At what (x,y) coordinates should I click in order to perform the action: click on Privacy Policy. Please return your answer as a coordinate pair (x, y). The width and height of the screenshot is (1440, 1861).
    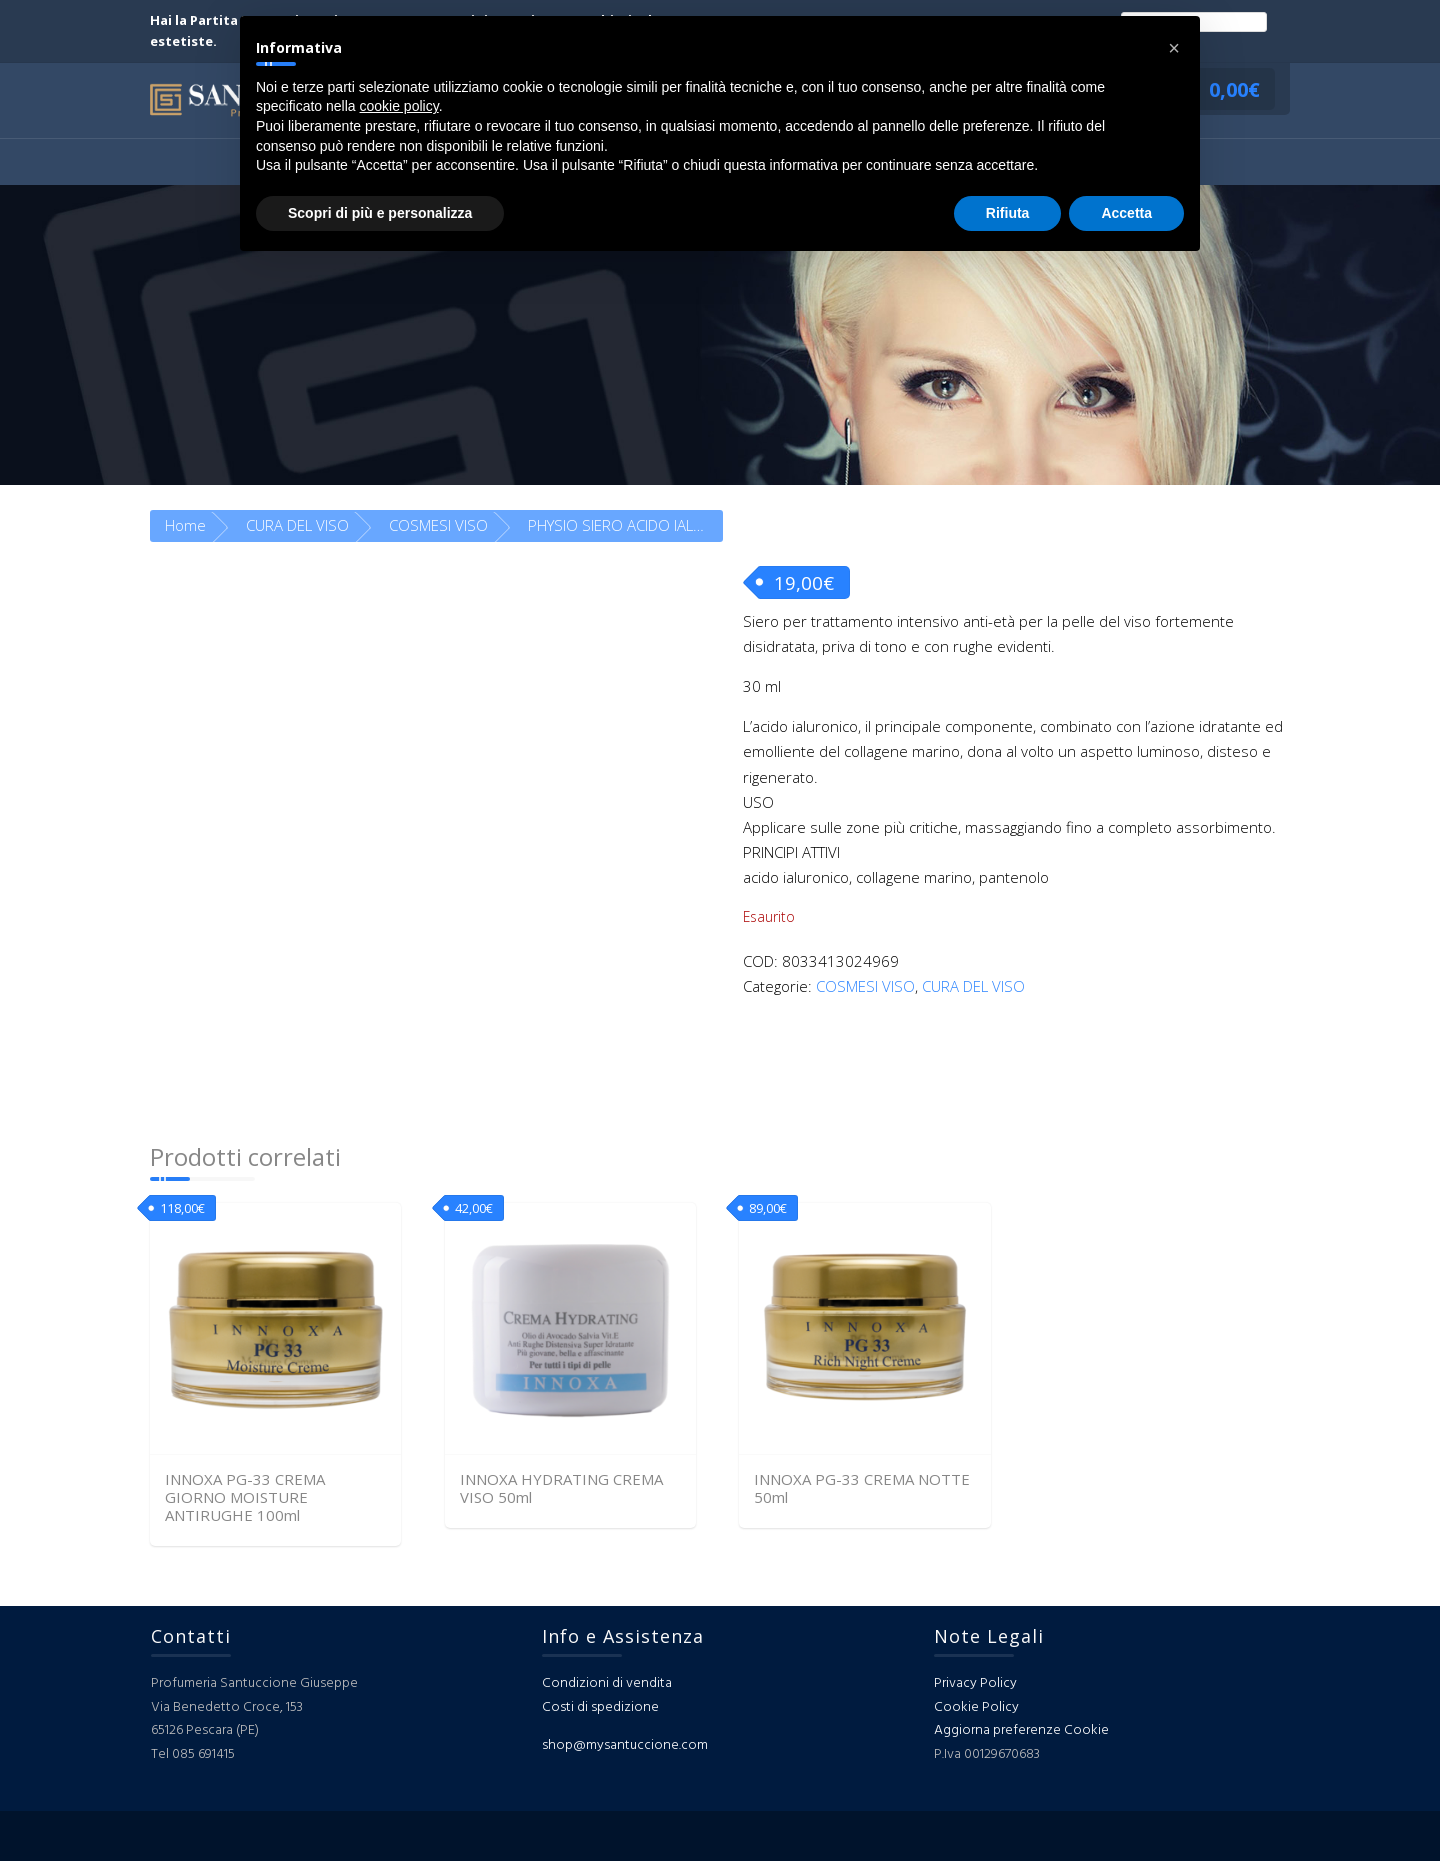
    Looking at the image, I should click on (975, 1683).